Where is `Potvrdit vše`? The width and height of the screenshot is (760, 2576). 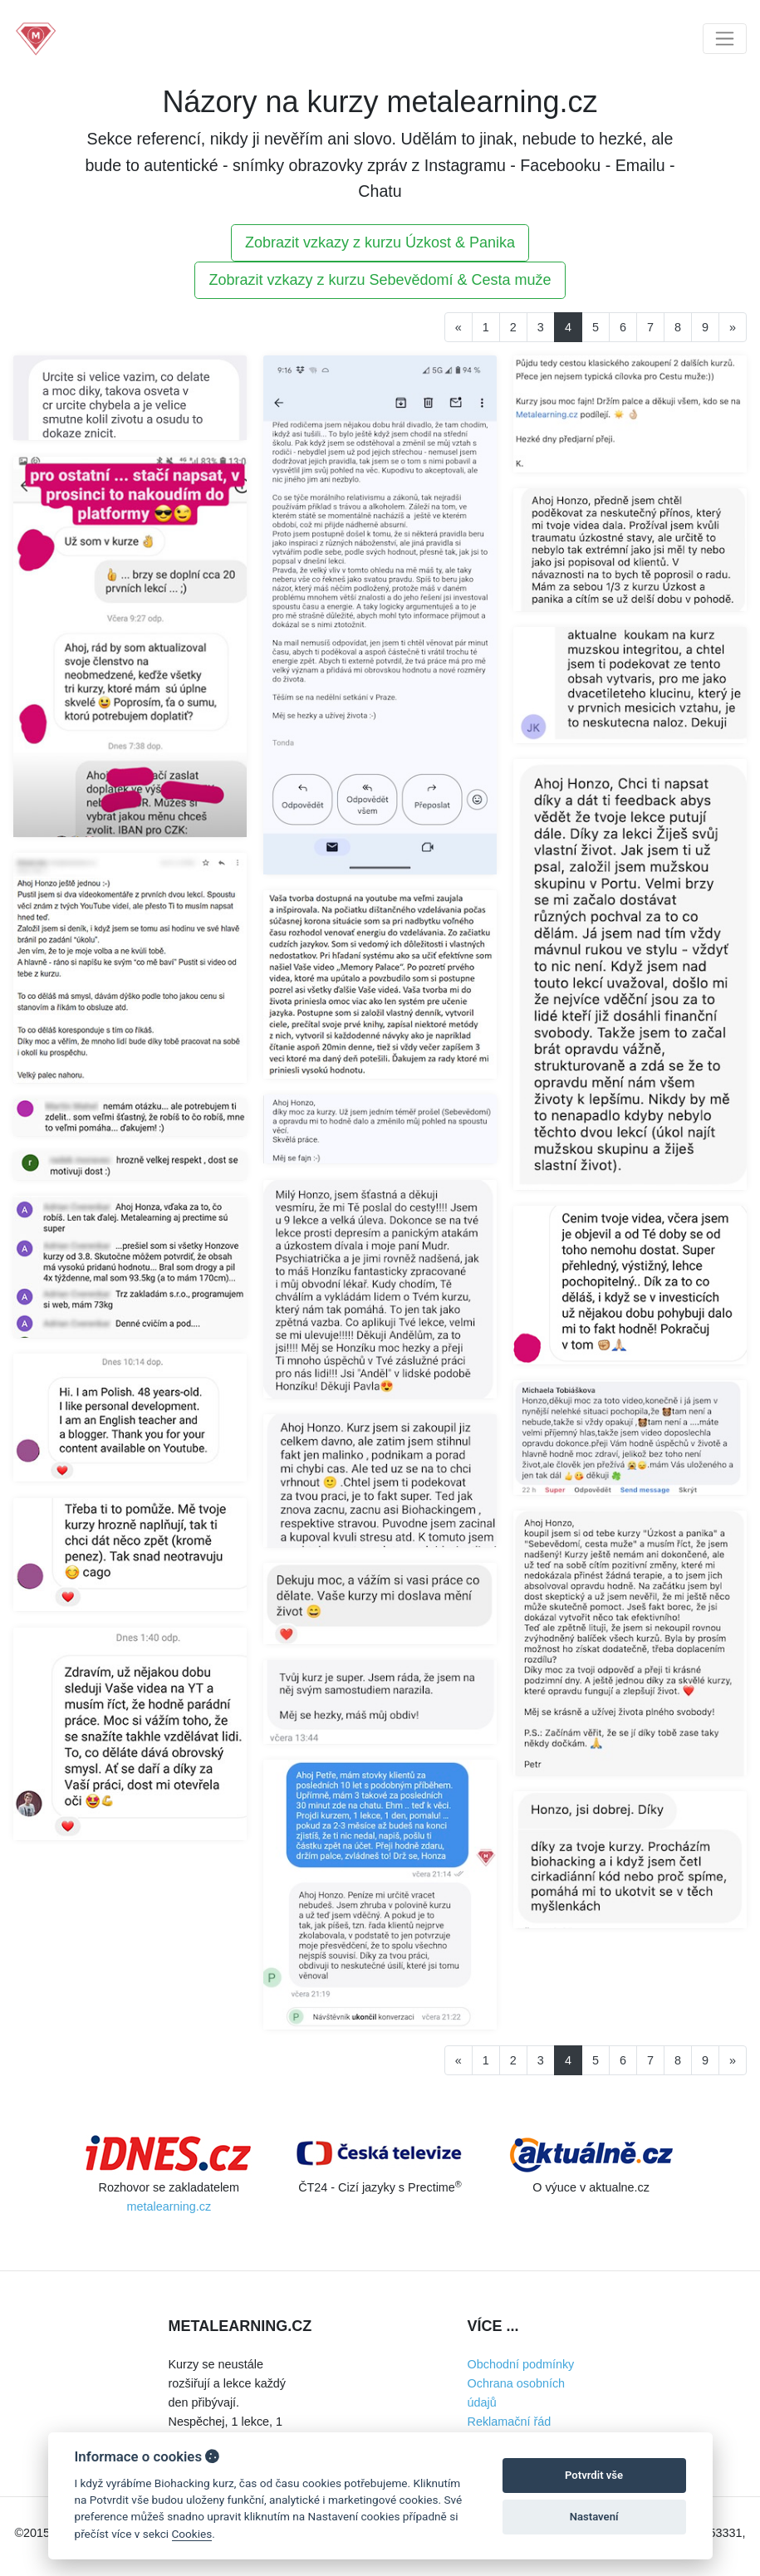
Potvrdit vše is located at coordinates (594, 2475).